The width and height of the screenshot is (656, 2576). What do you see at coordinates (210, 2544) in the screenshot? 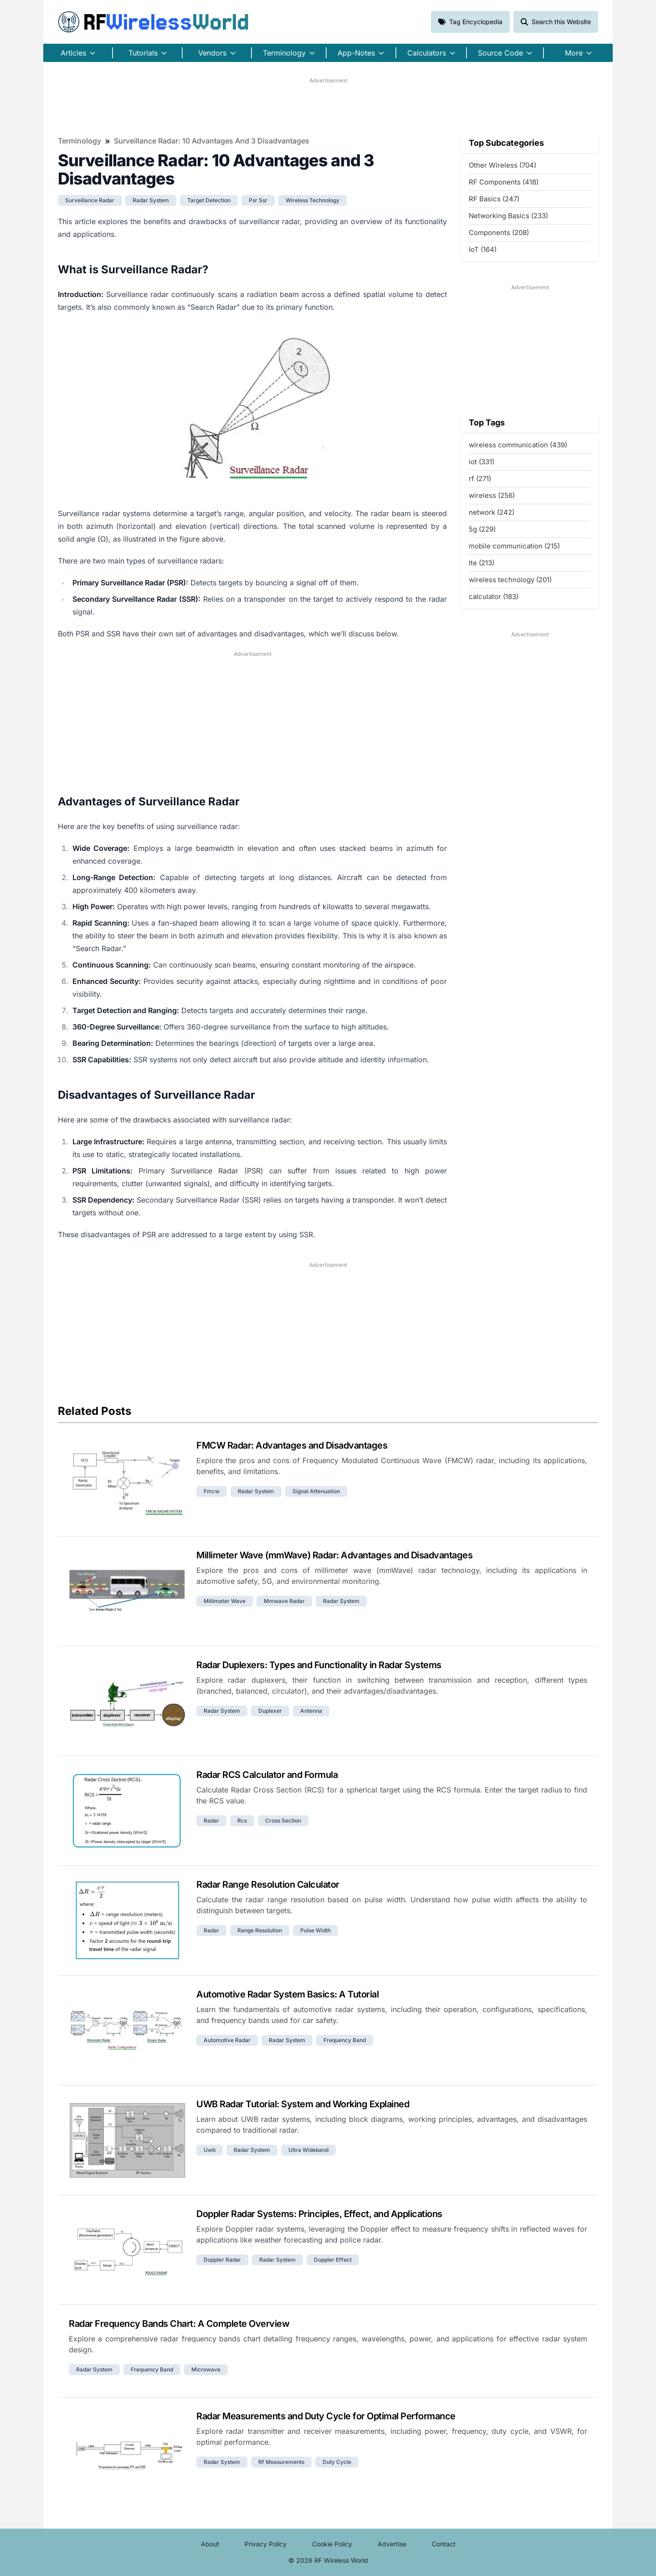
I see `About` at bounding box center [210, 2544].